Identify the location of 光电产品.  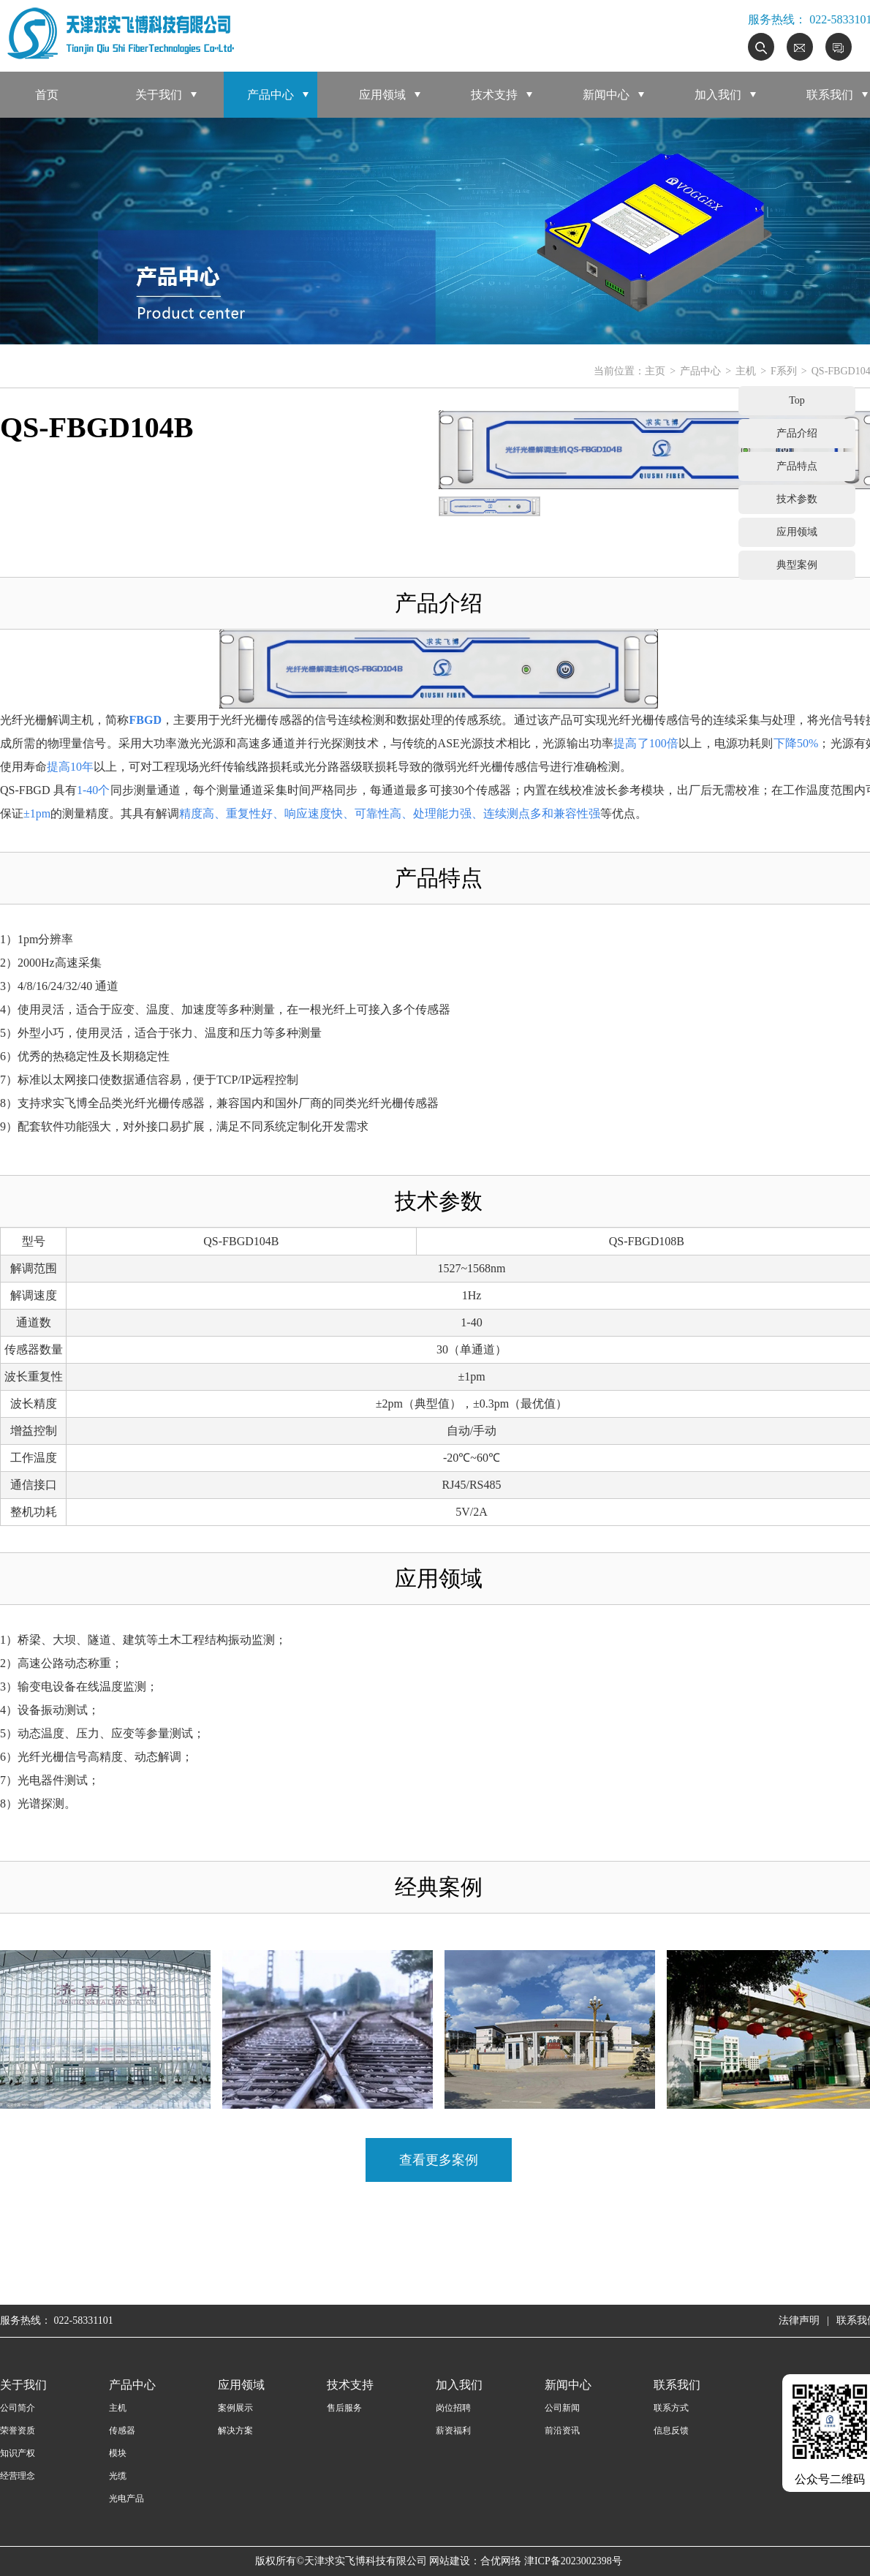
(126, 2498).